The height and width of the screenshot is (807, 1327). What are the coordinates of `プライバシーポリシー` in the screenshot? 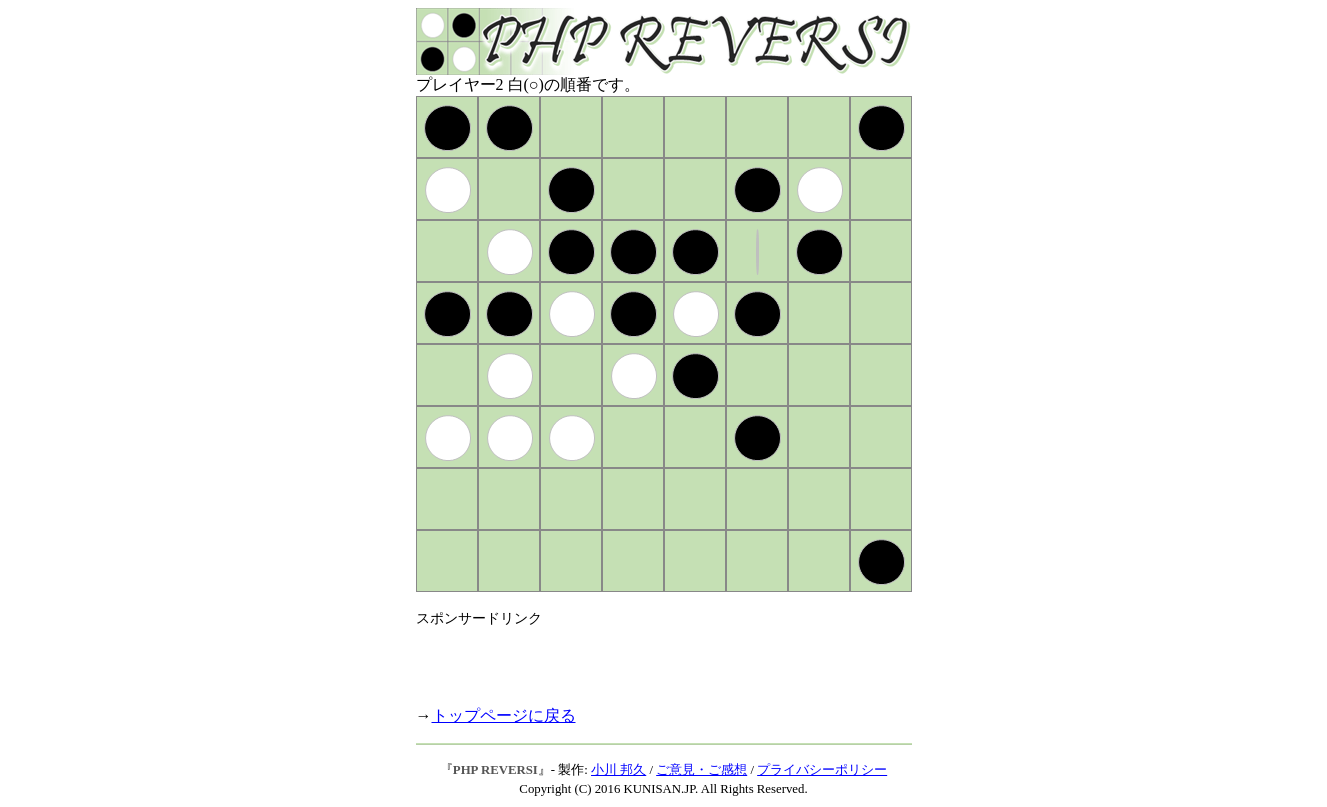 It's located at (822, 770).